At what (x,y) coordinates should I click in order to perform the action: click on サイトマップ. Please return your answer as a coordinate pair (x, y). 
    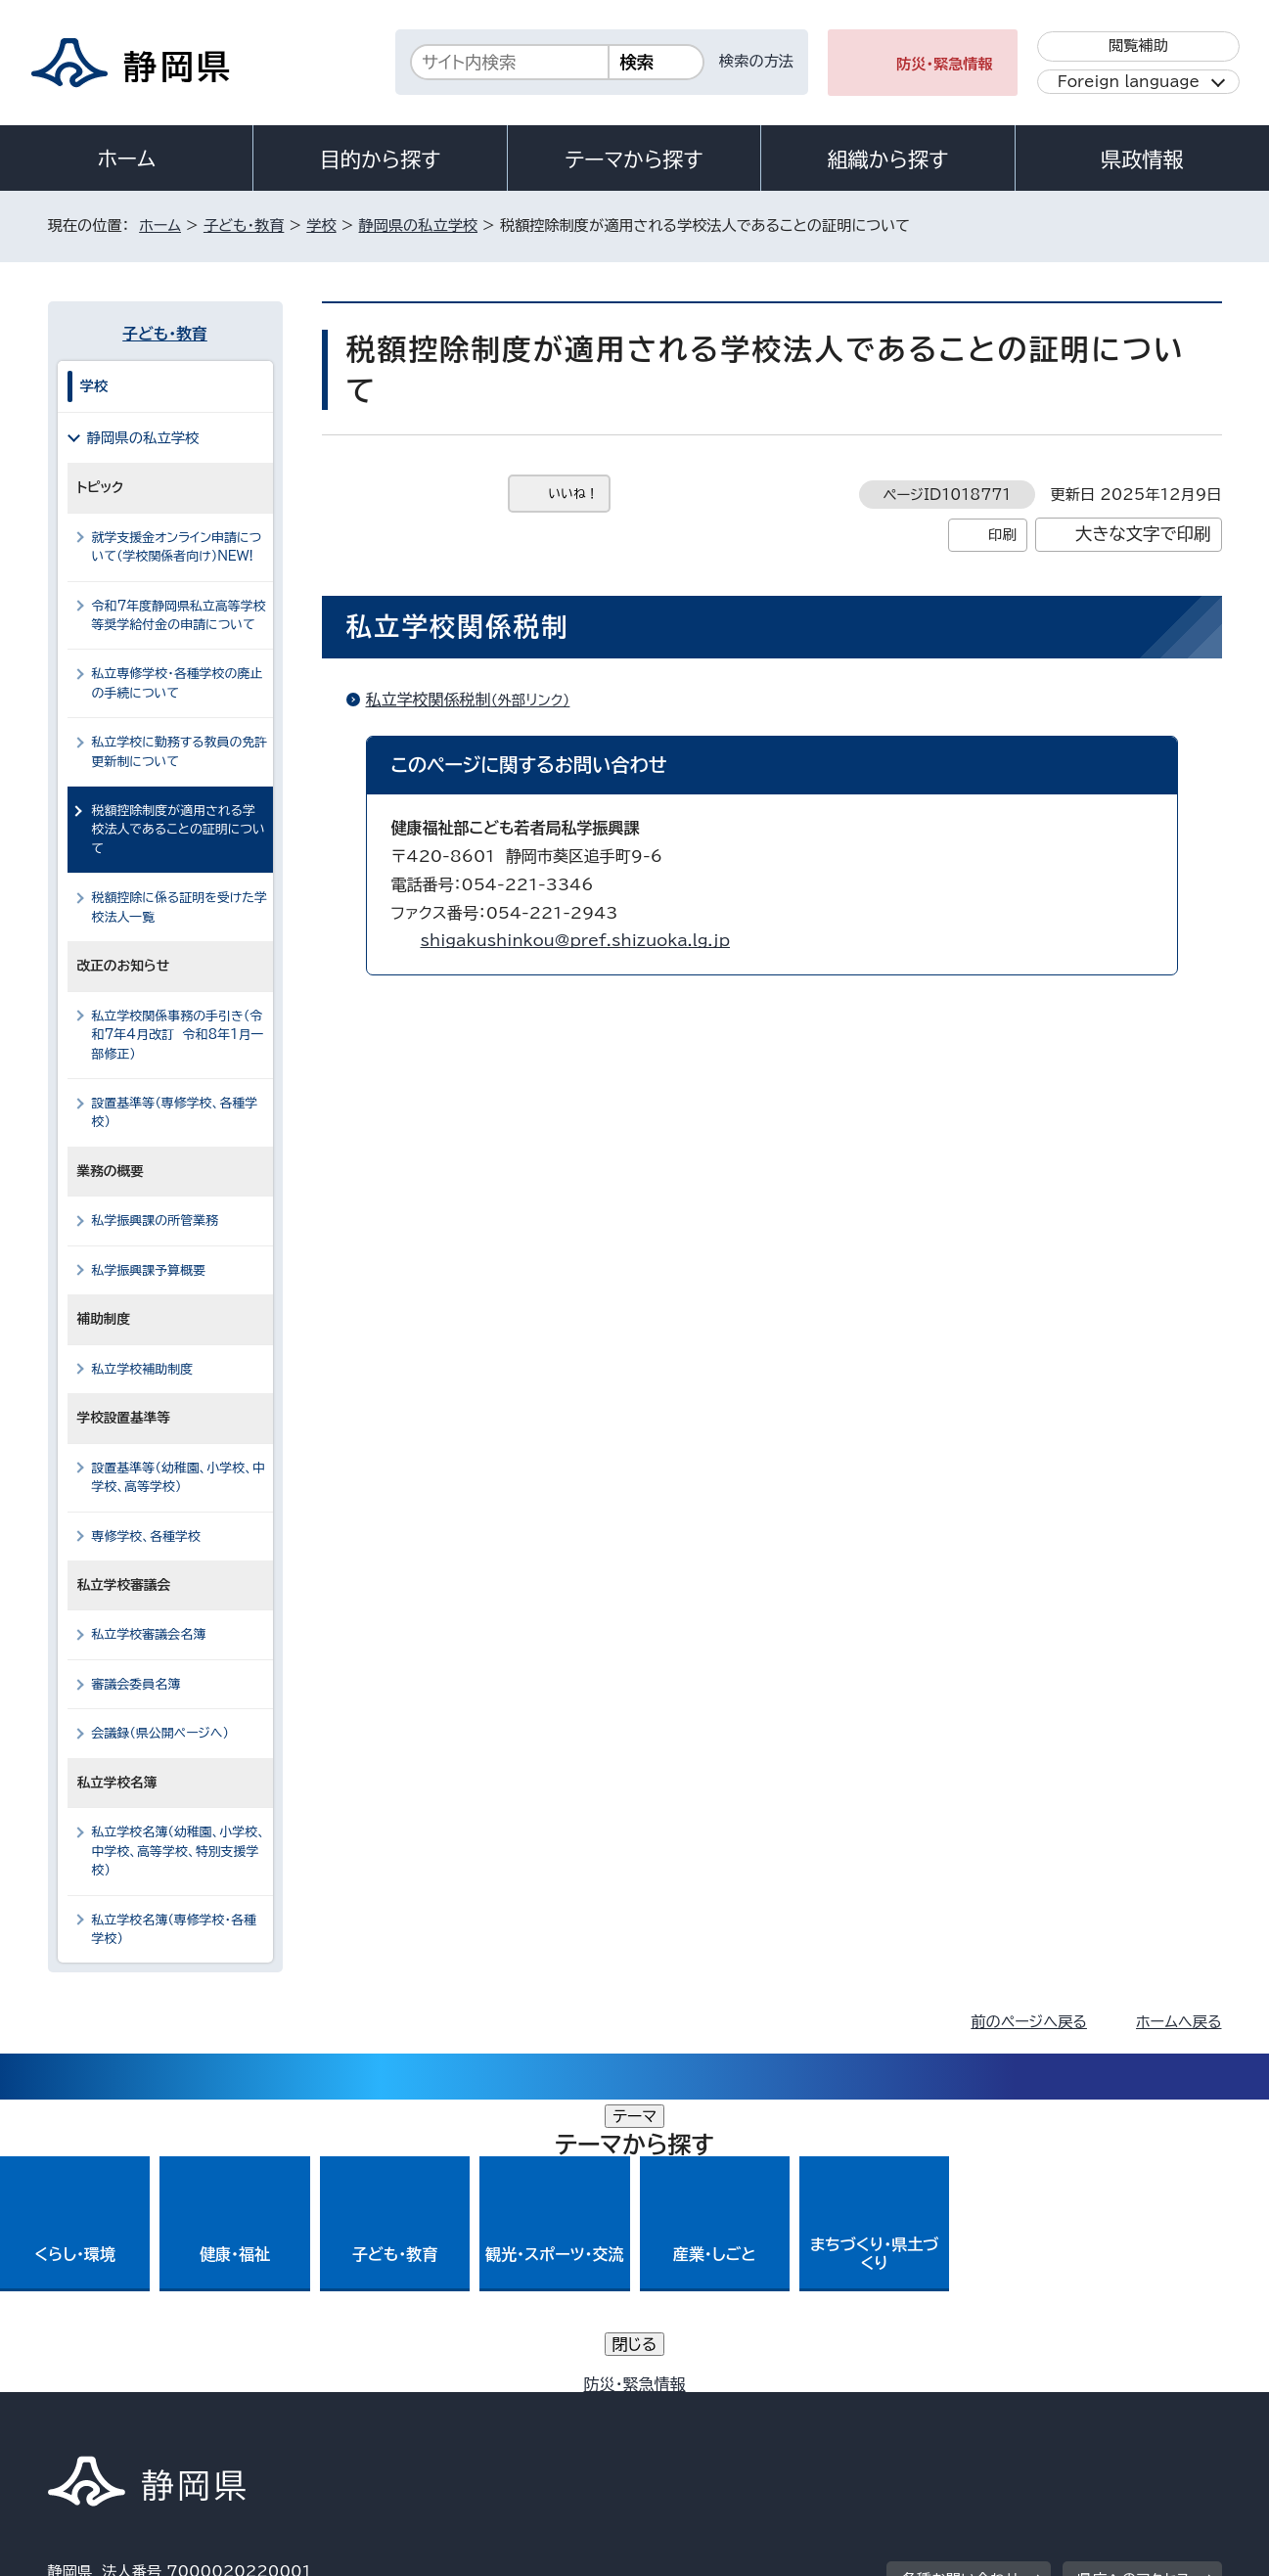
    Looking at the image, I should click on (1130, 2408).